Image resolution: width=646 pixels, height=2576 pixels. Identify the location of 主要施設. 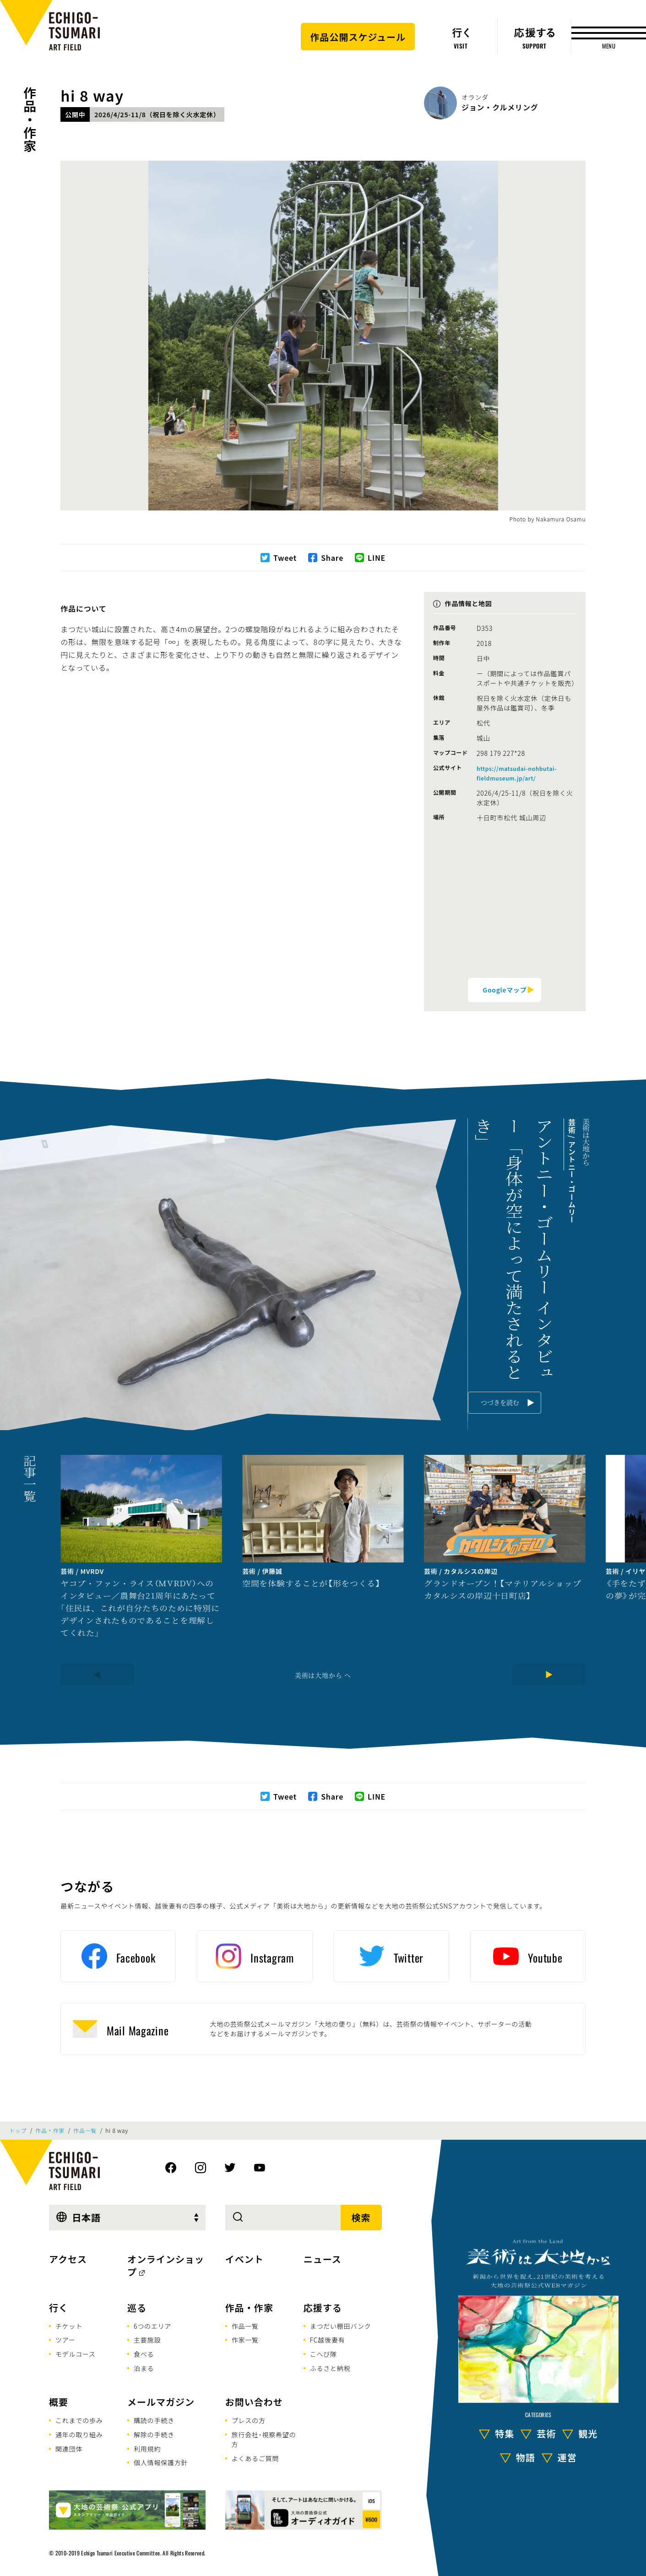
(147, 2339).